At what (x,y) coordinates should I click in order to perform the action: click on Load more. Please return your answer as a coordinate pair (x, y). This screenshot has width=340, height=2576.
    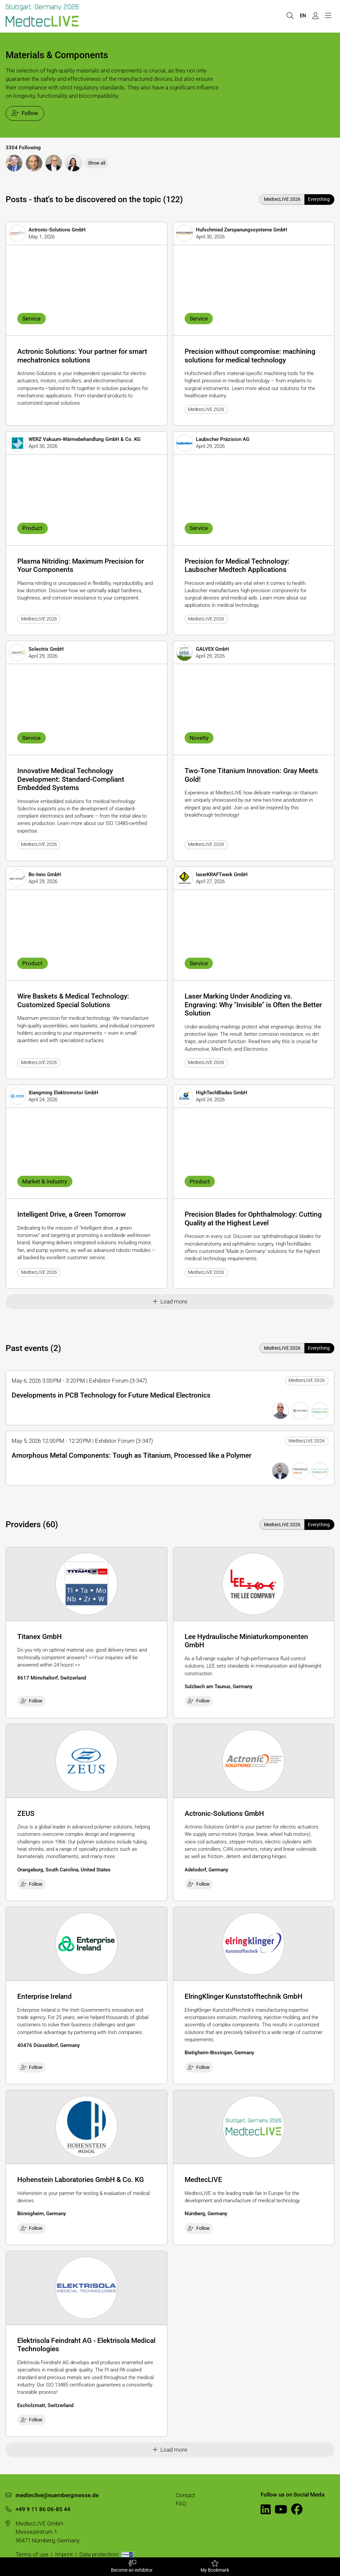
    Looking at the image, I should click on (170, 1301).